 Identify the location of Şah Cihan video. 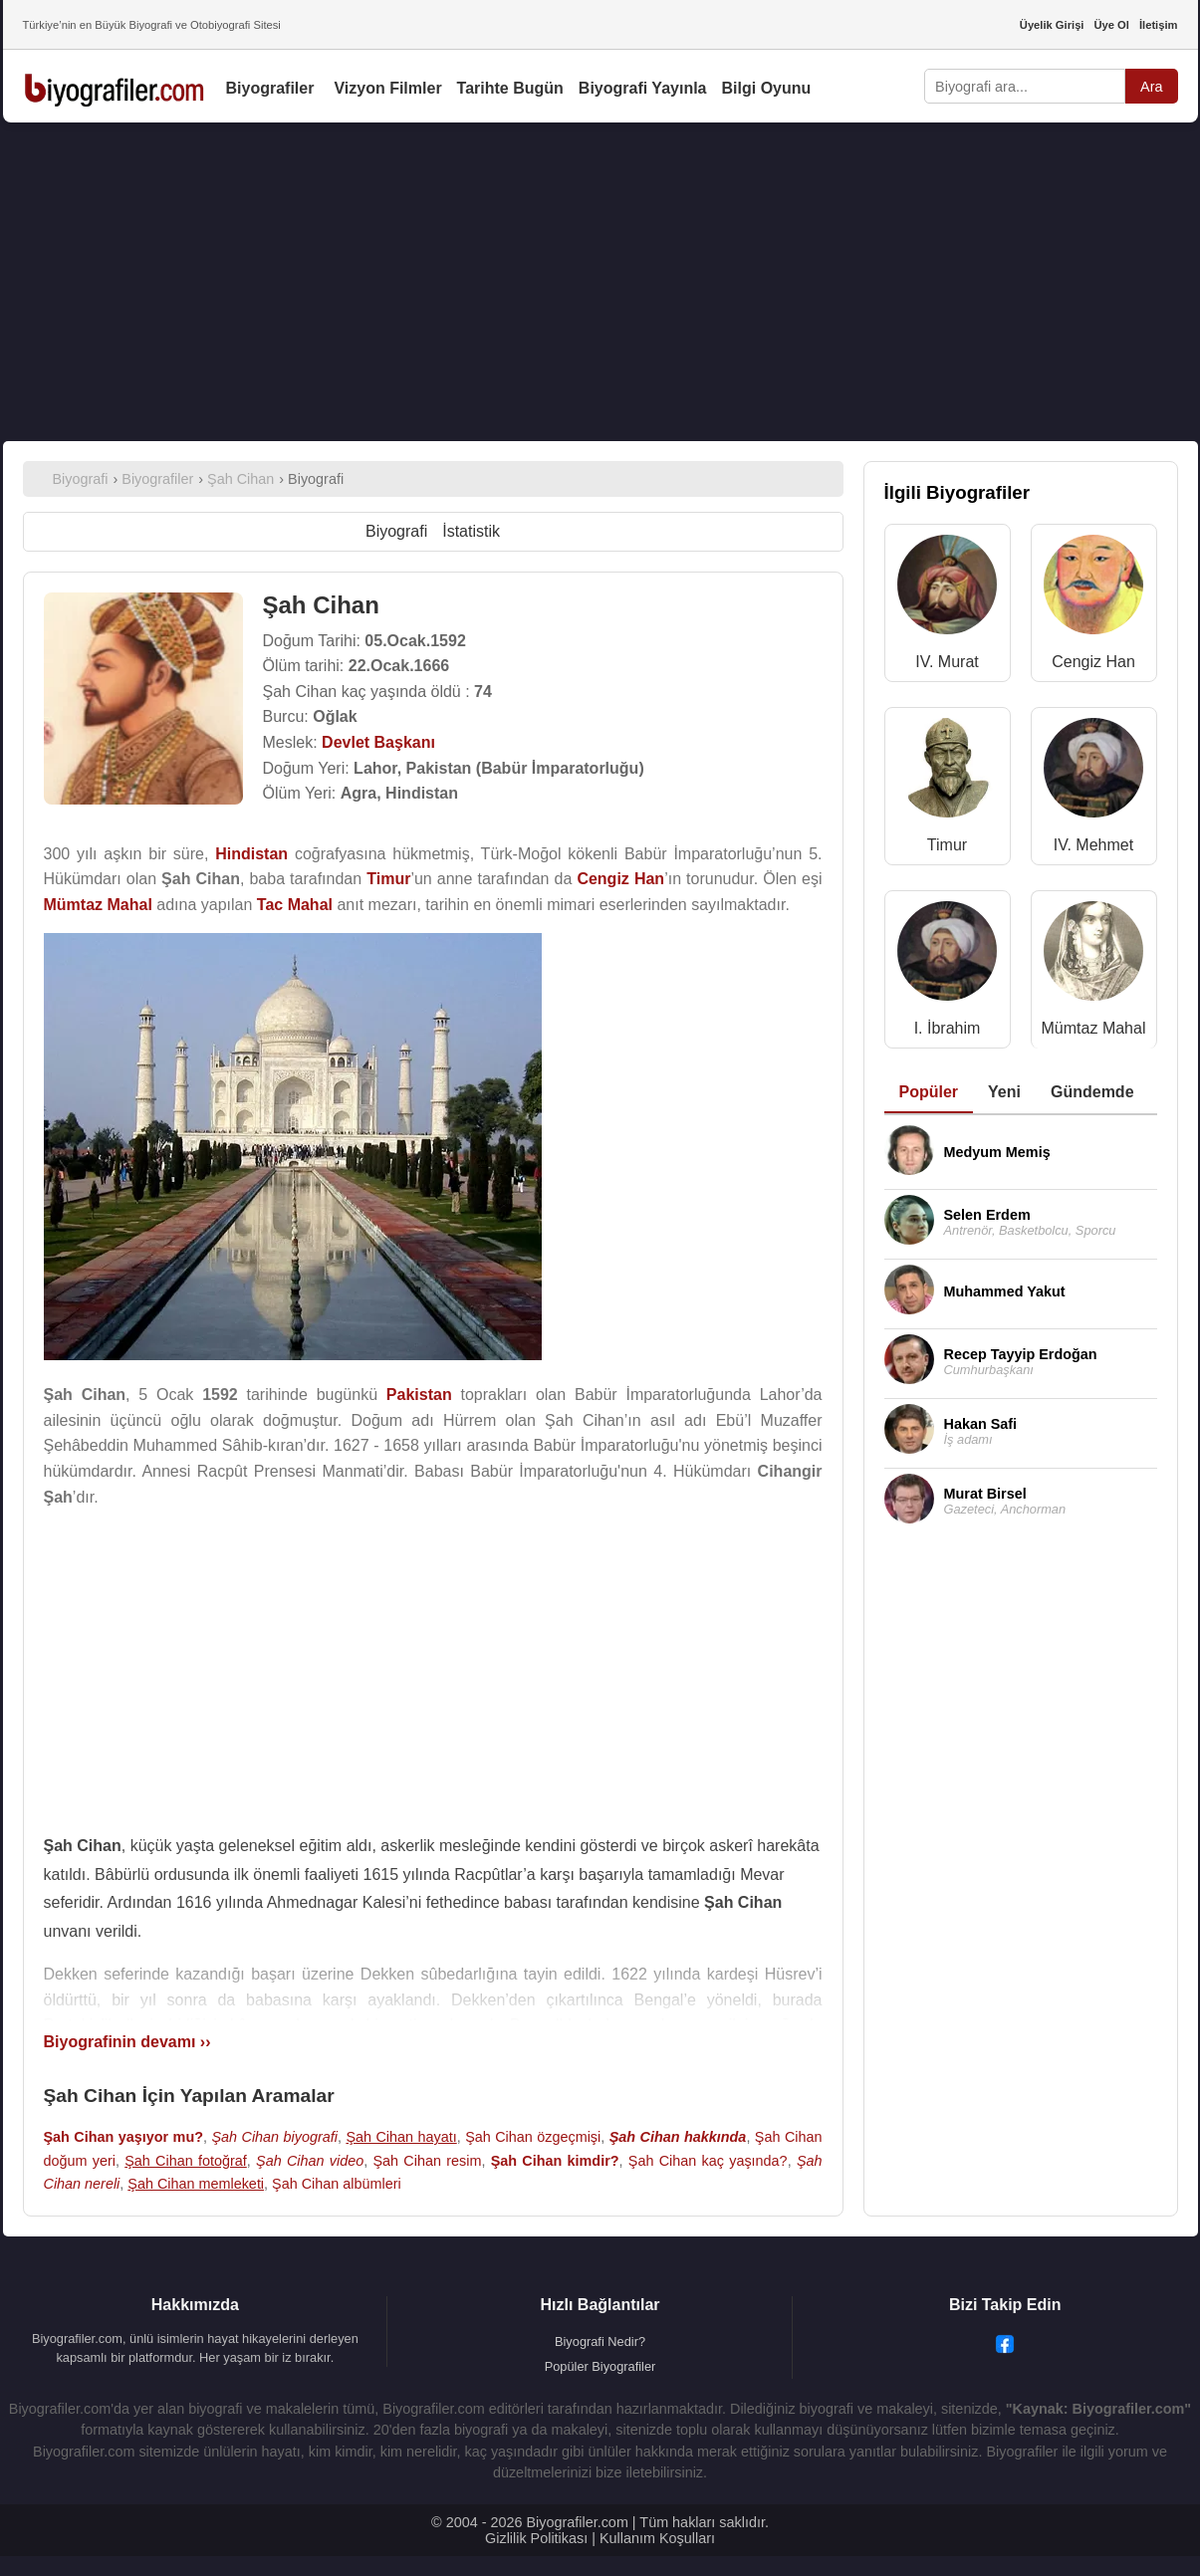
(309, 2161).